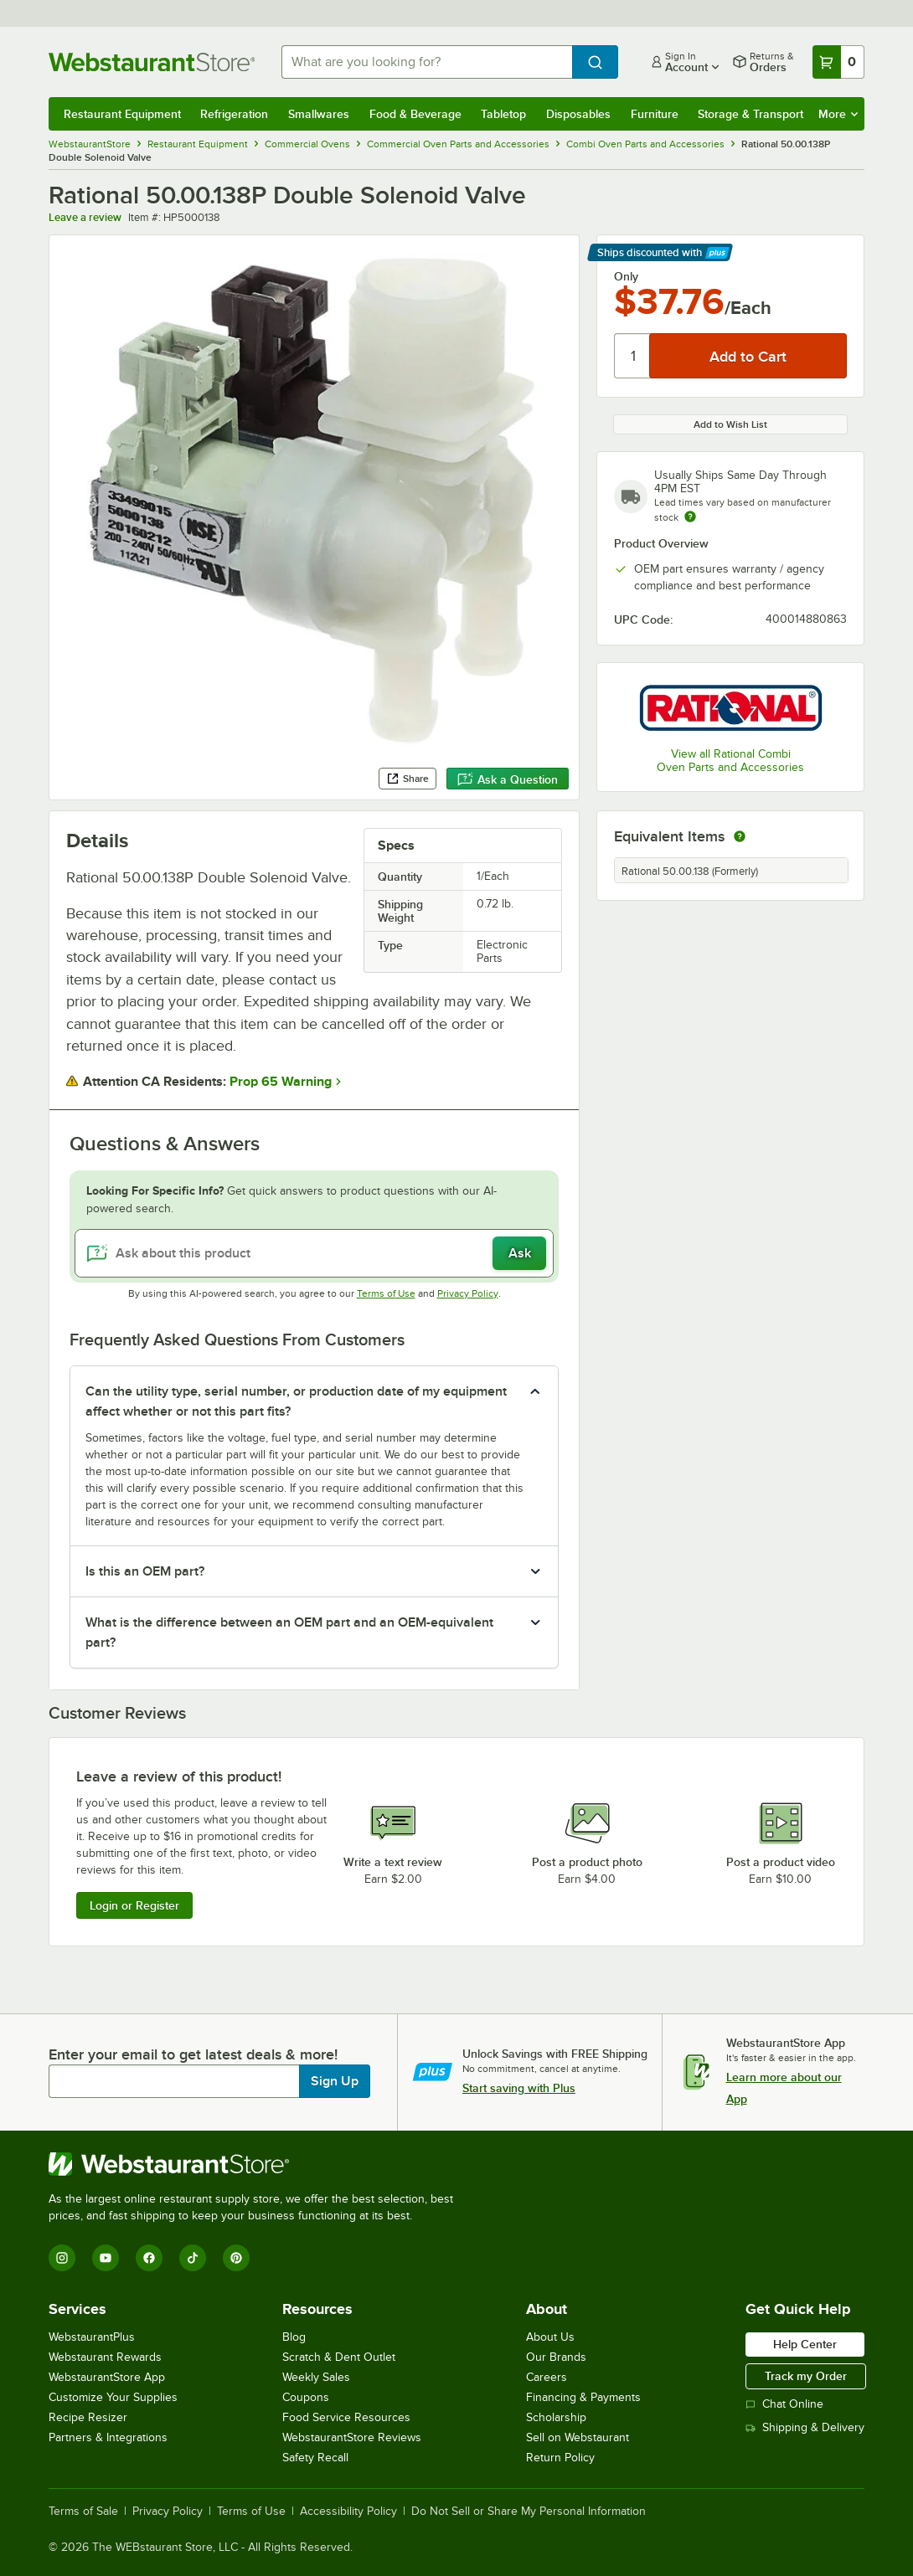 The height and width of the screenshot is (2576, 913). I want to click on [WebstaurantStore], so click(258, 2164).